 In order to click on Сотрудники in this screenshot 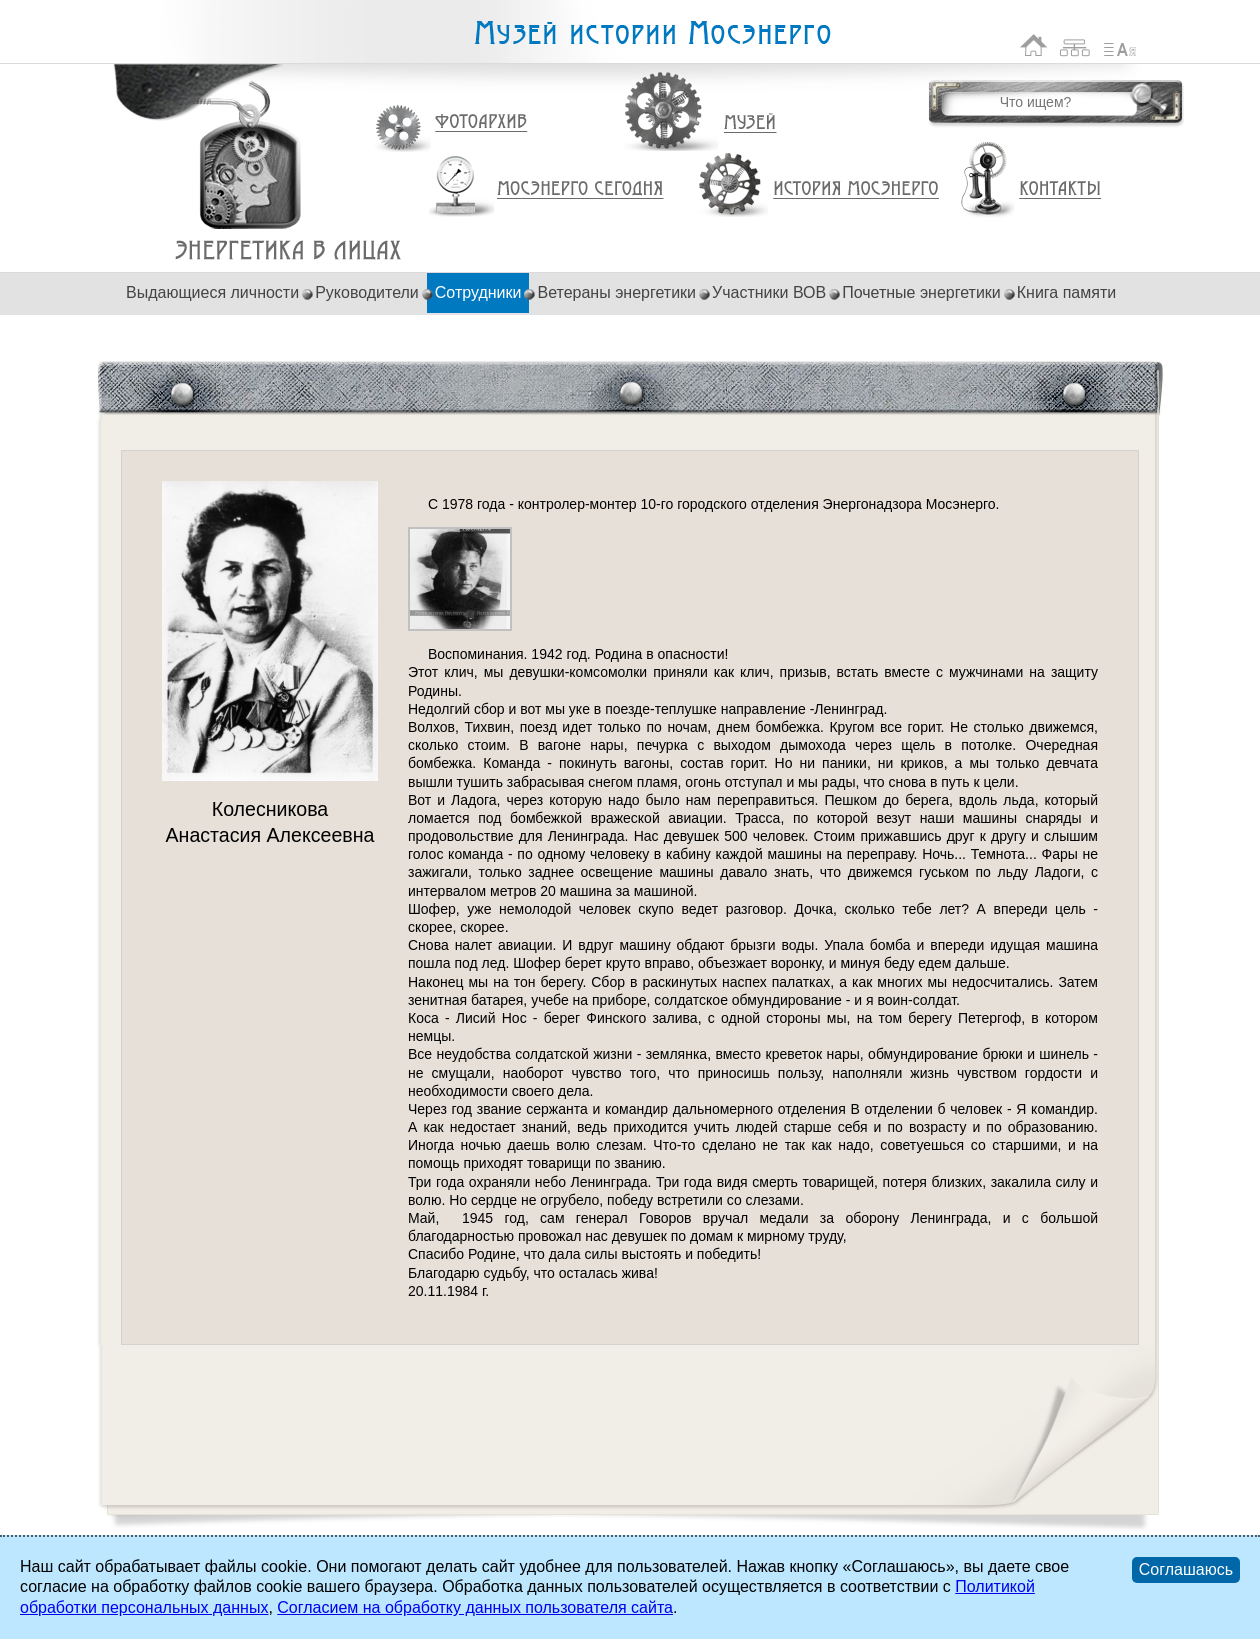, I will do `click(478, 292)`.